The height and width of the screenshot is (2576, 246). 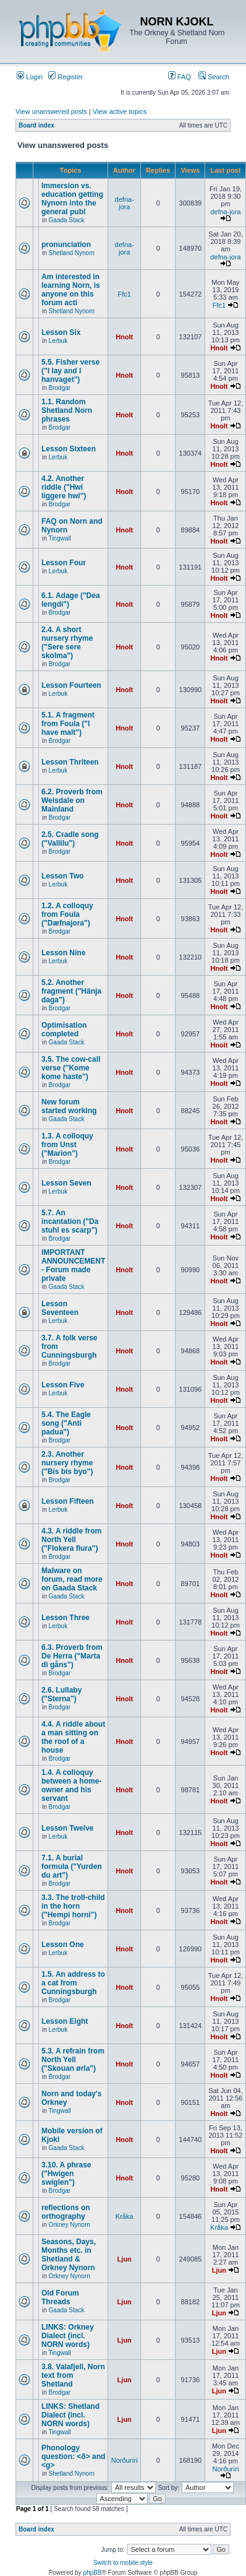 What do you see at coordinates (70, 2415) in the screenshot?
I see `LINKS: Shetland Dialect (incl. NORN words)` at bounding box center [70, 2415].